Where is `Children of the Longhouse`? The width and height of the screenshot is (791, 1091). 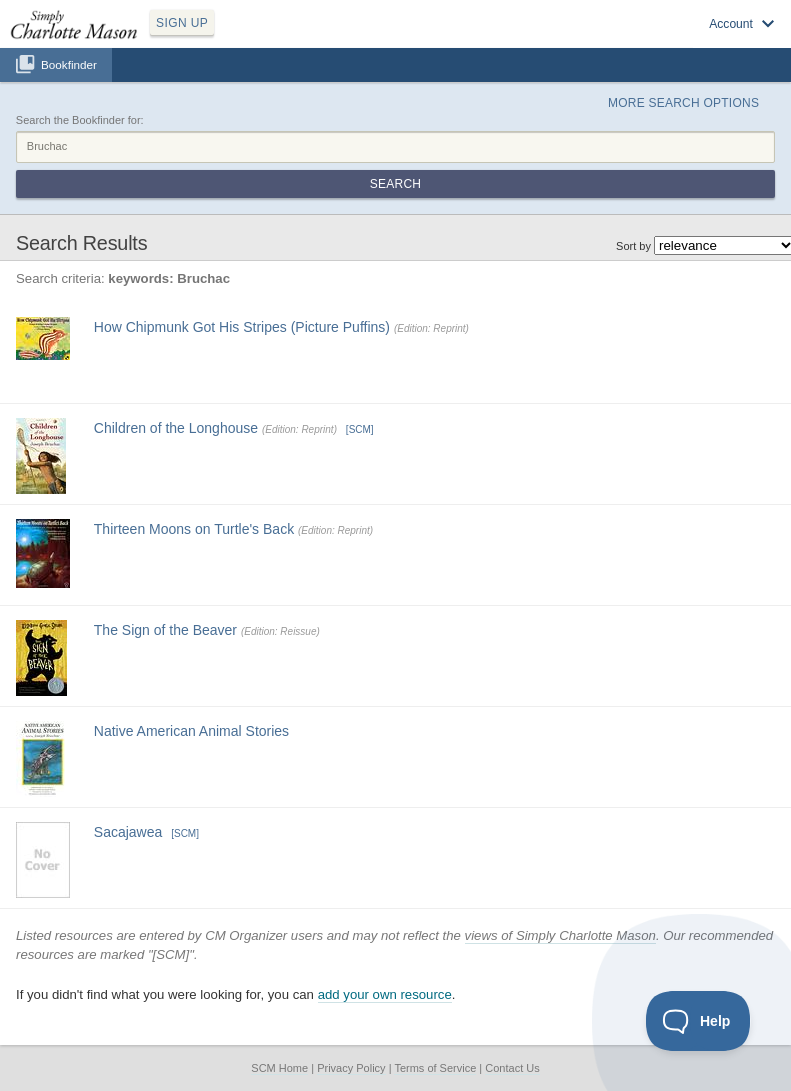
Children of the Longhouse is located at coordinates (176, 428).